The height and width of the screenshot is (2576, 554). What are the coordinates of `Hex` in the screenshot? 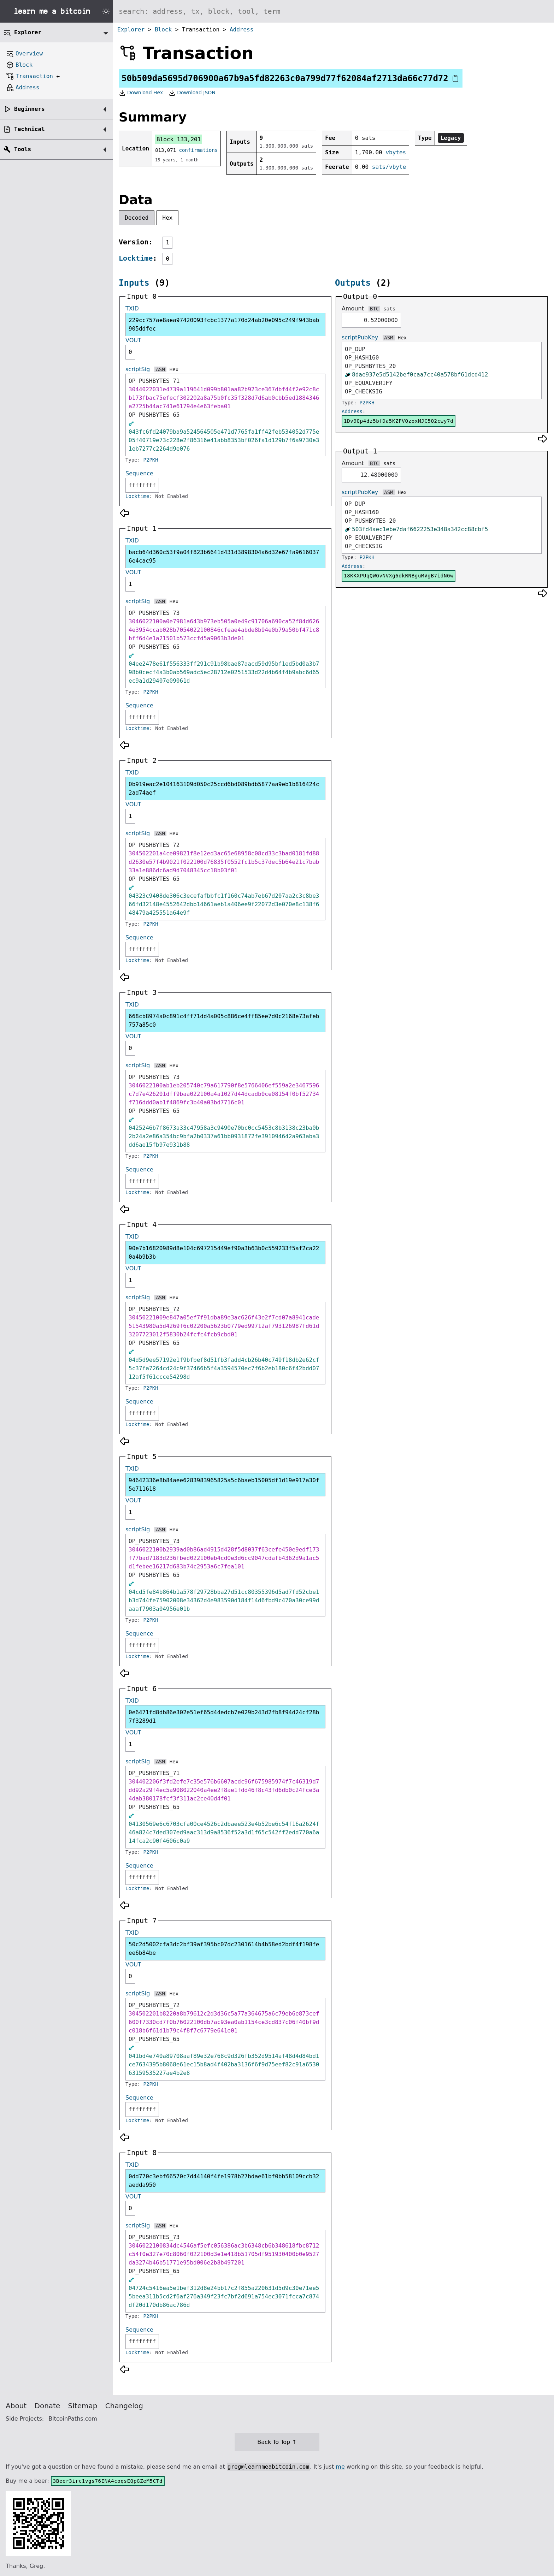 It's located at (168, 217).